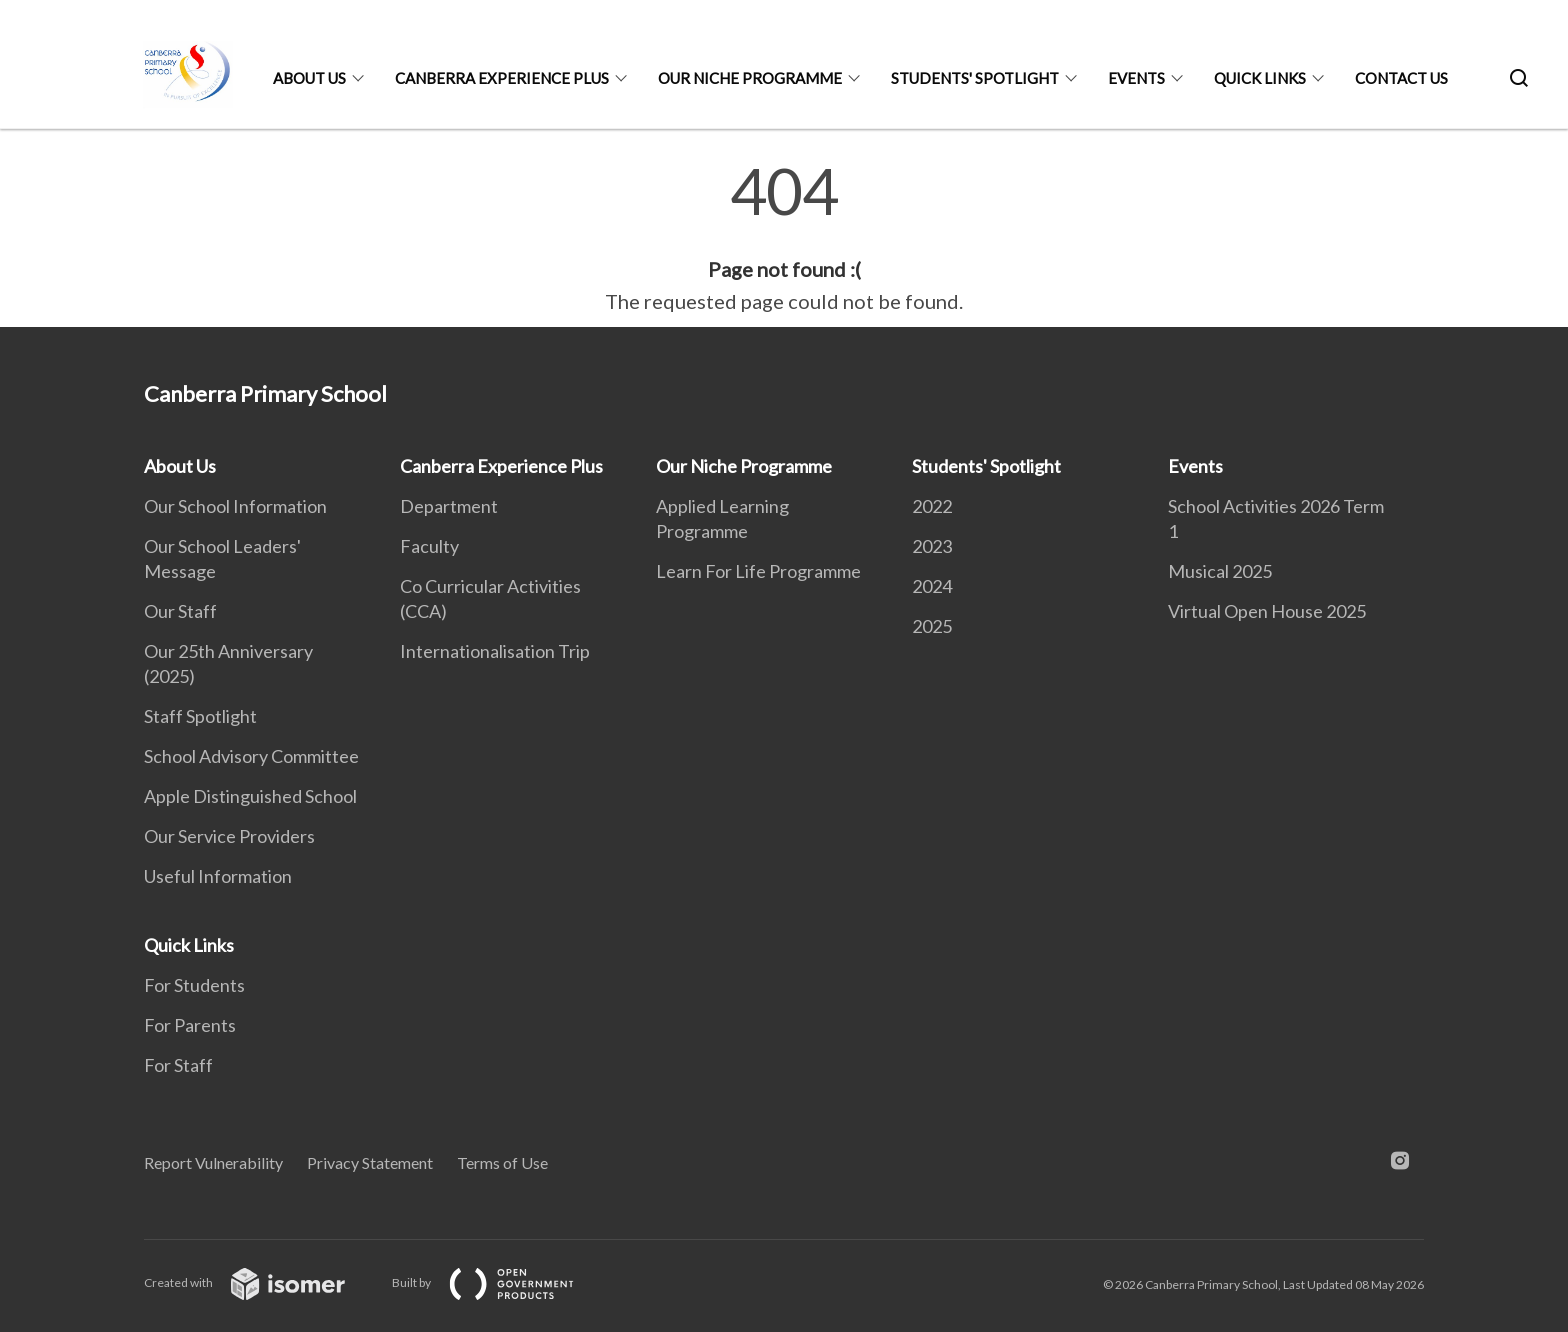  What do you see at coordinates (1260, 78) in the screenshot?
I see `Quick Links` at bounding box center [1260, 78].